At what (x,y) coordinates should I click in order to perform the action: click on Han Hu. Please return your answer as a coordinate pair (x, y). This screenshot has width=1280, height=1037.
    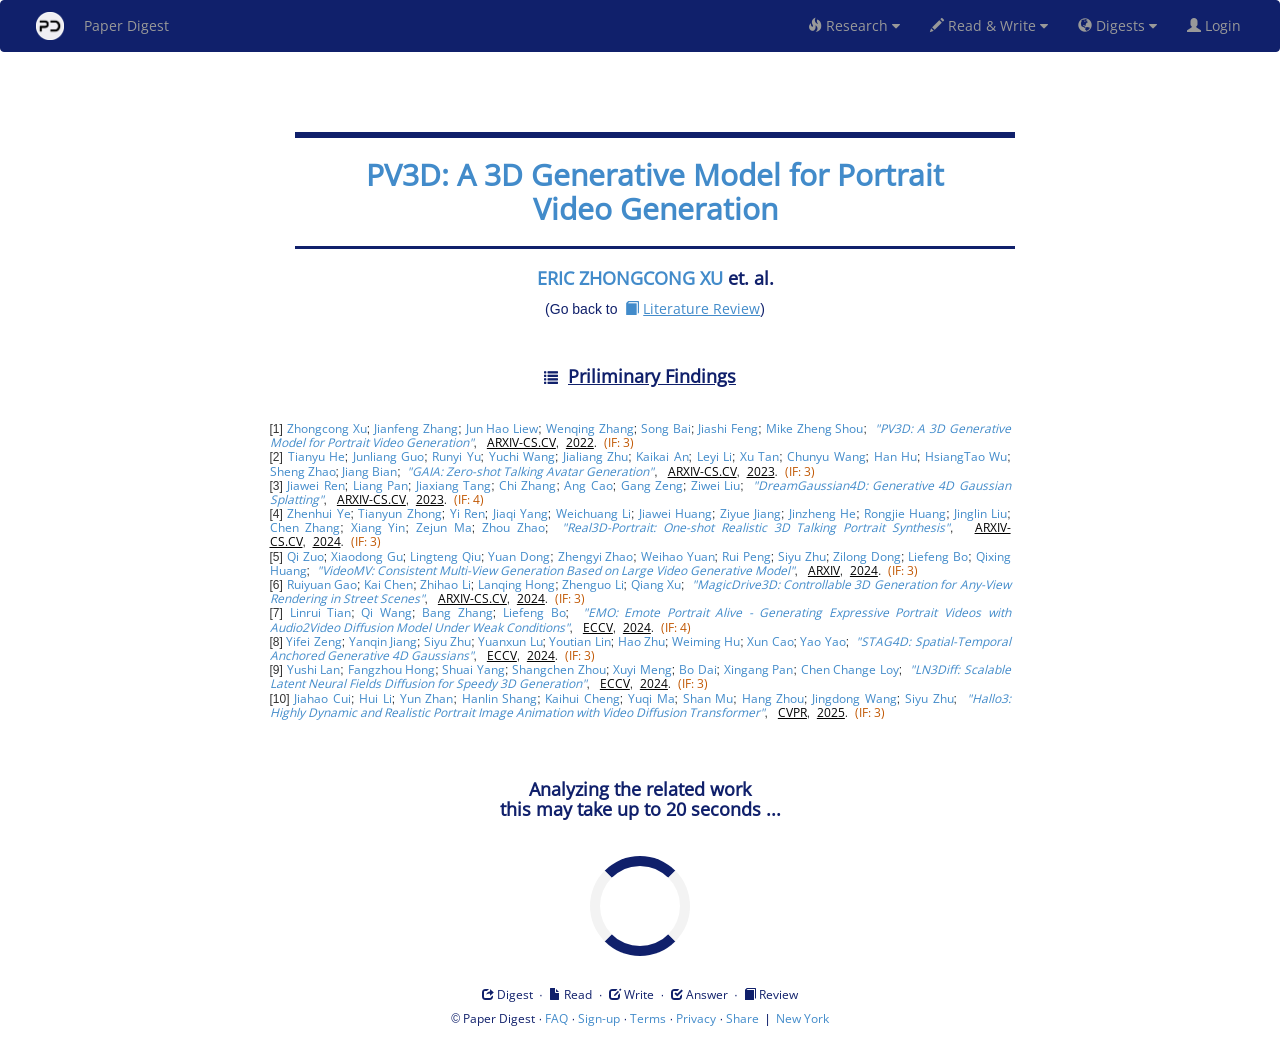
    Looking at the image, I should click on (895, 456).